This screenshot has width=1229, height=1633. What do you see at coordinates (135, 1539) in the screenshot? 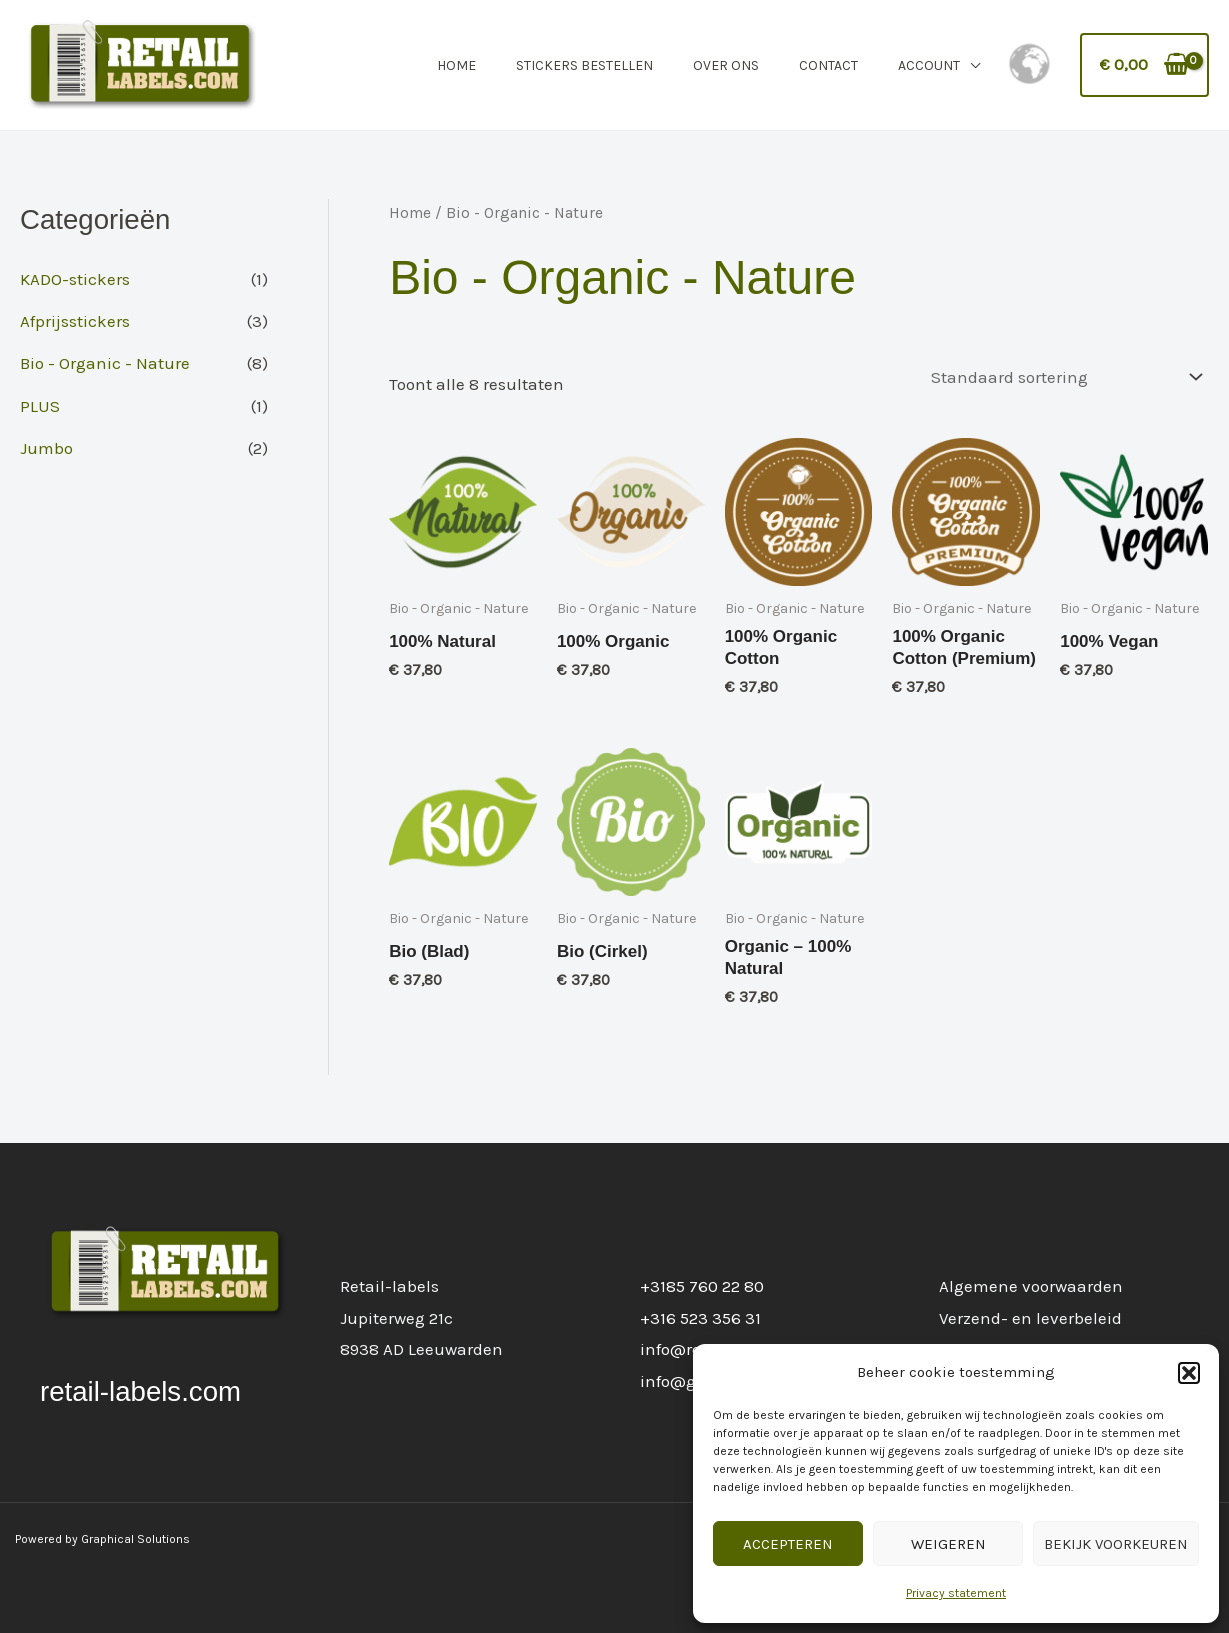
I see `Graphical Solutions` at bounding box center [135, 1539].